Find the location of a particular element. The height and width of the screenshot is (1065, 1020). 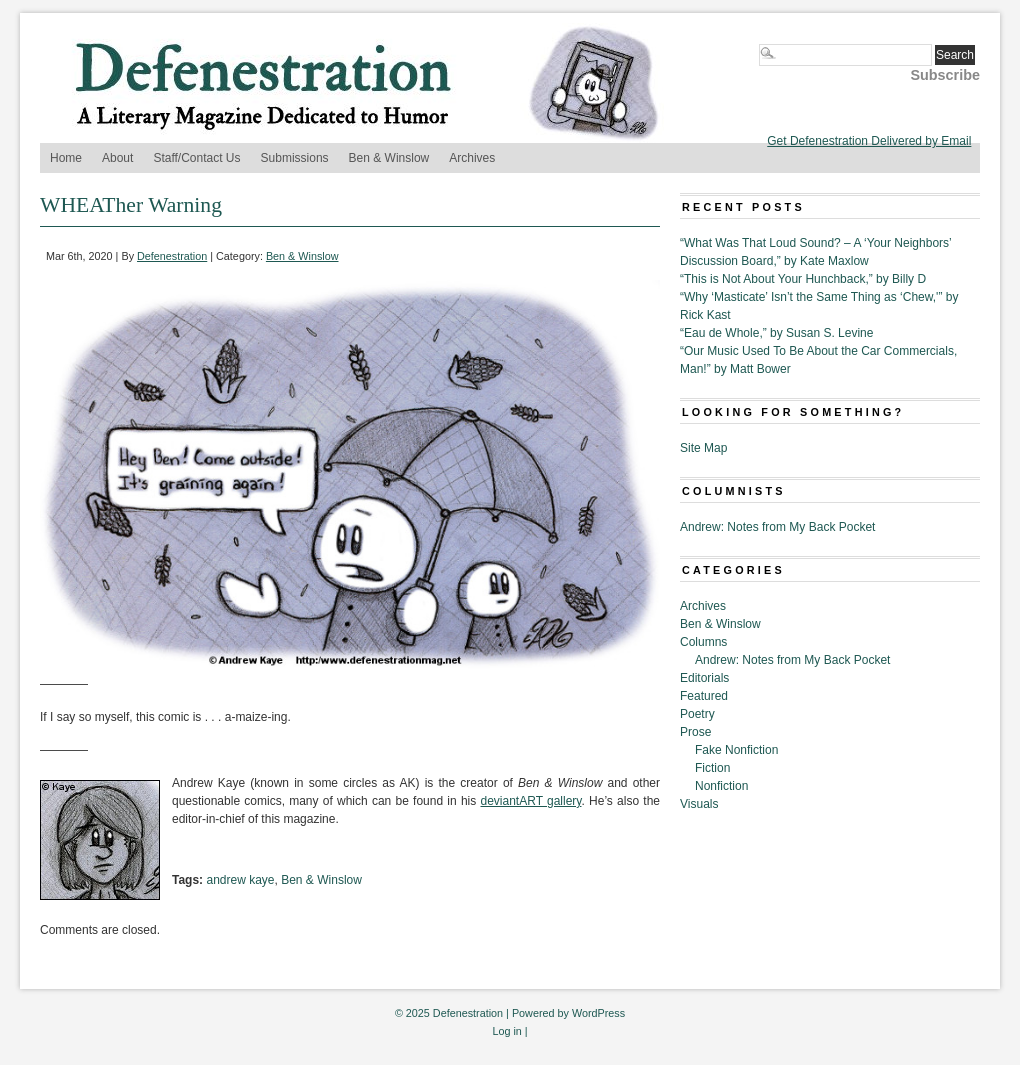

“Eau de Whole,” by Susan S. Levine is located at coordinates (776, 333).